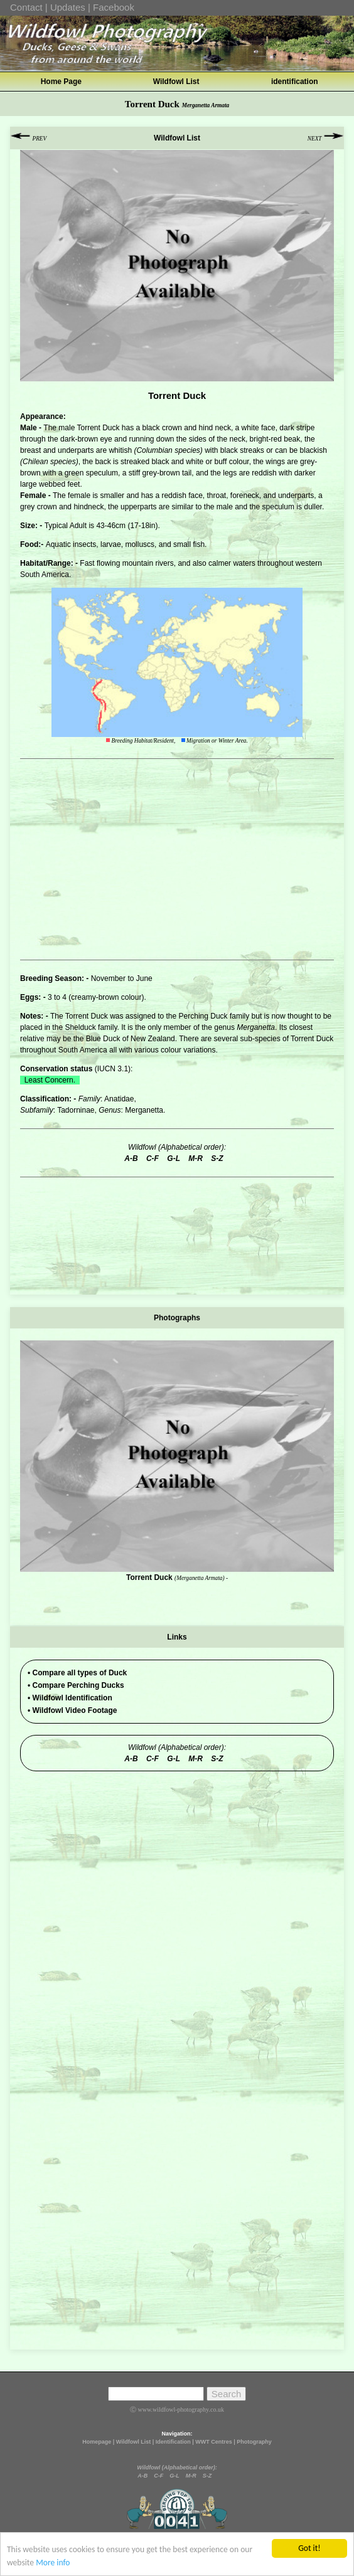 The image size is (354, 2576). Describe the element at coordinates (213, 2442) in the screenshot. I see `WWT Centres` at that location.